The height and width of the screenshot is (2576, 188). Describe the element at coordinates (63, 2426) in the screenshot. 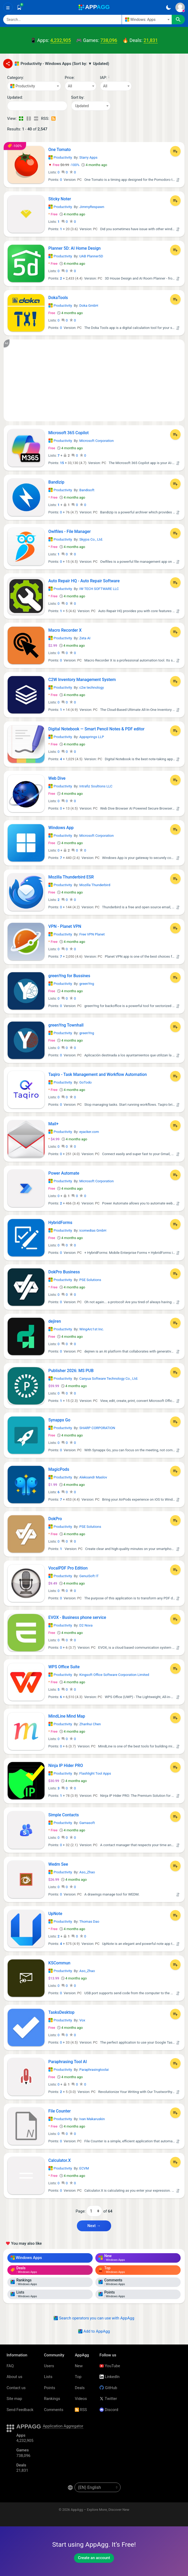

I see `Application Aggregator` at that location.